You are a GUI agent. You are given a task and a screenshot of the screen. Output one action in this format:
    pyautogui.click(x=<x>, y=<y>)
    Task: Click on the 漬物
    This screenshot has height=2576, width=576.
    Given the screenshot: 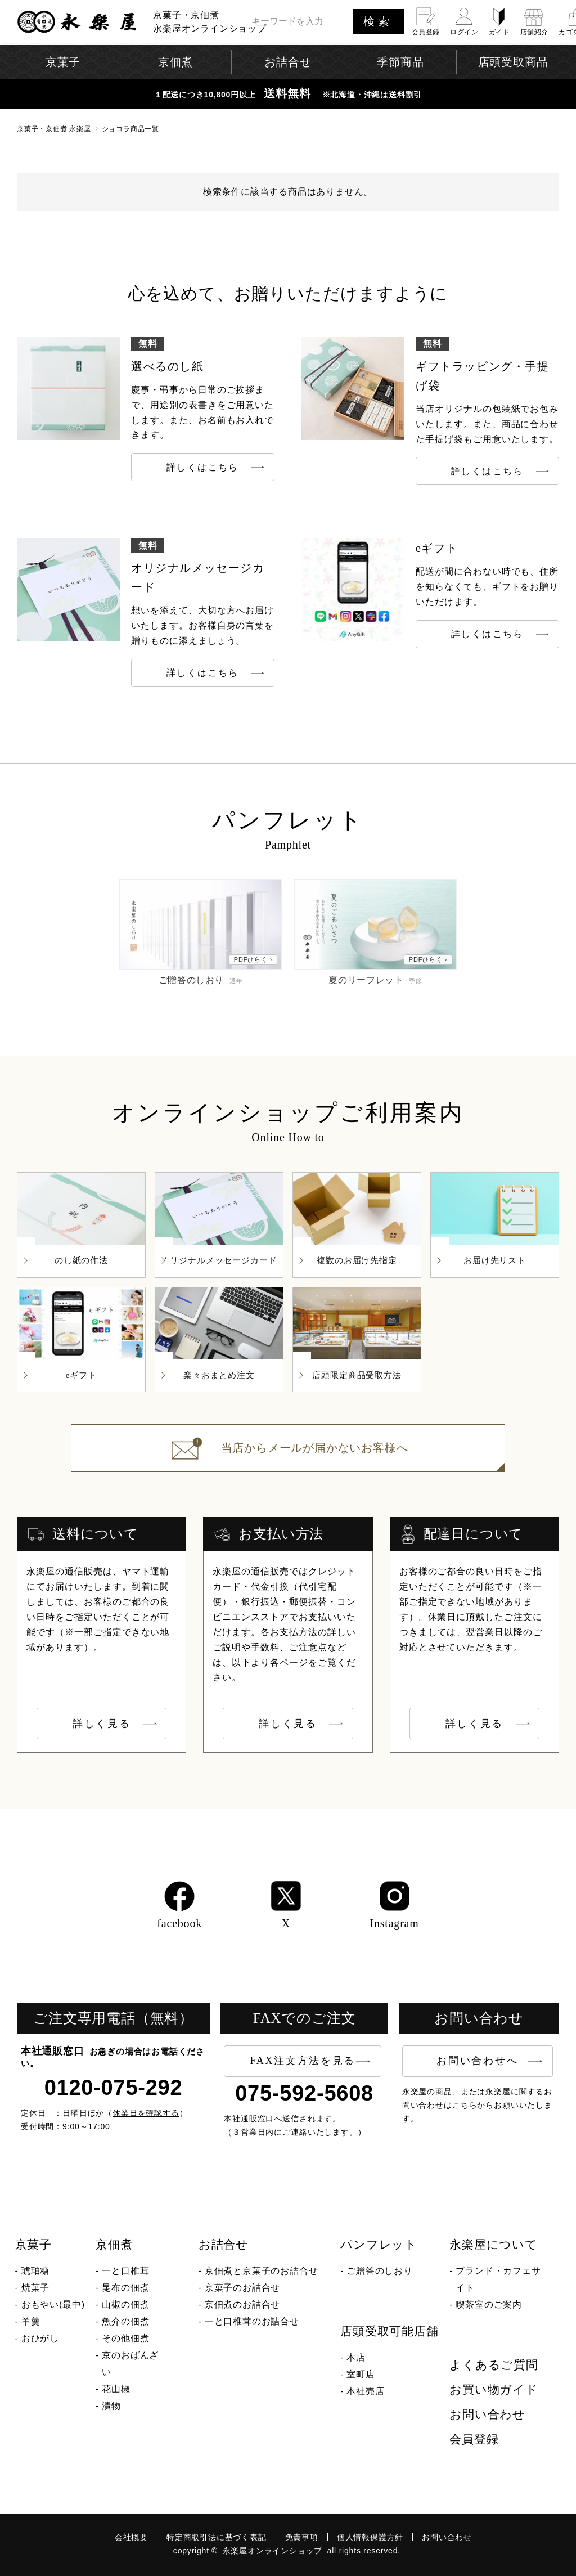 What is the action you would take?
    pyautogui.click(x=111, y=2406)
    